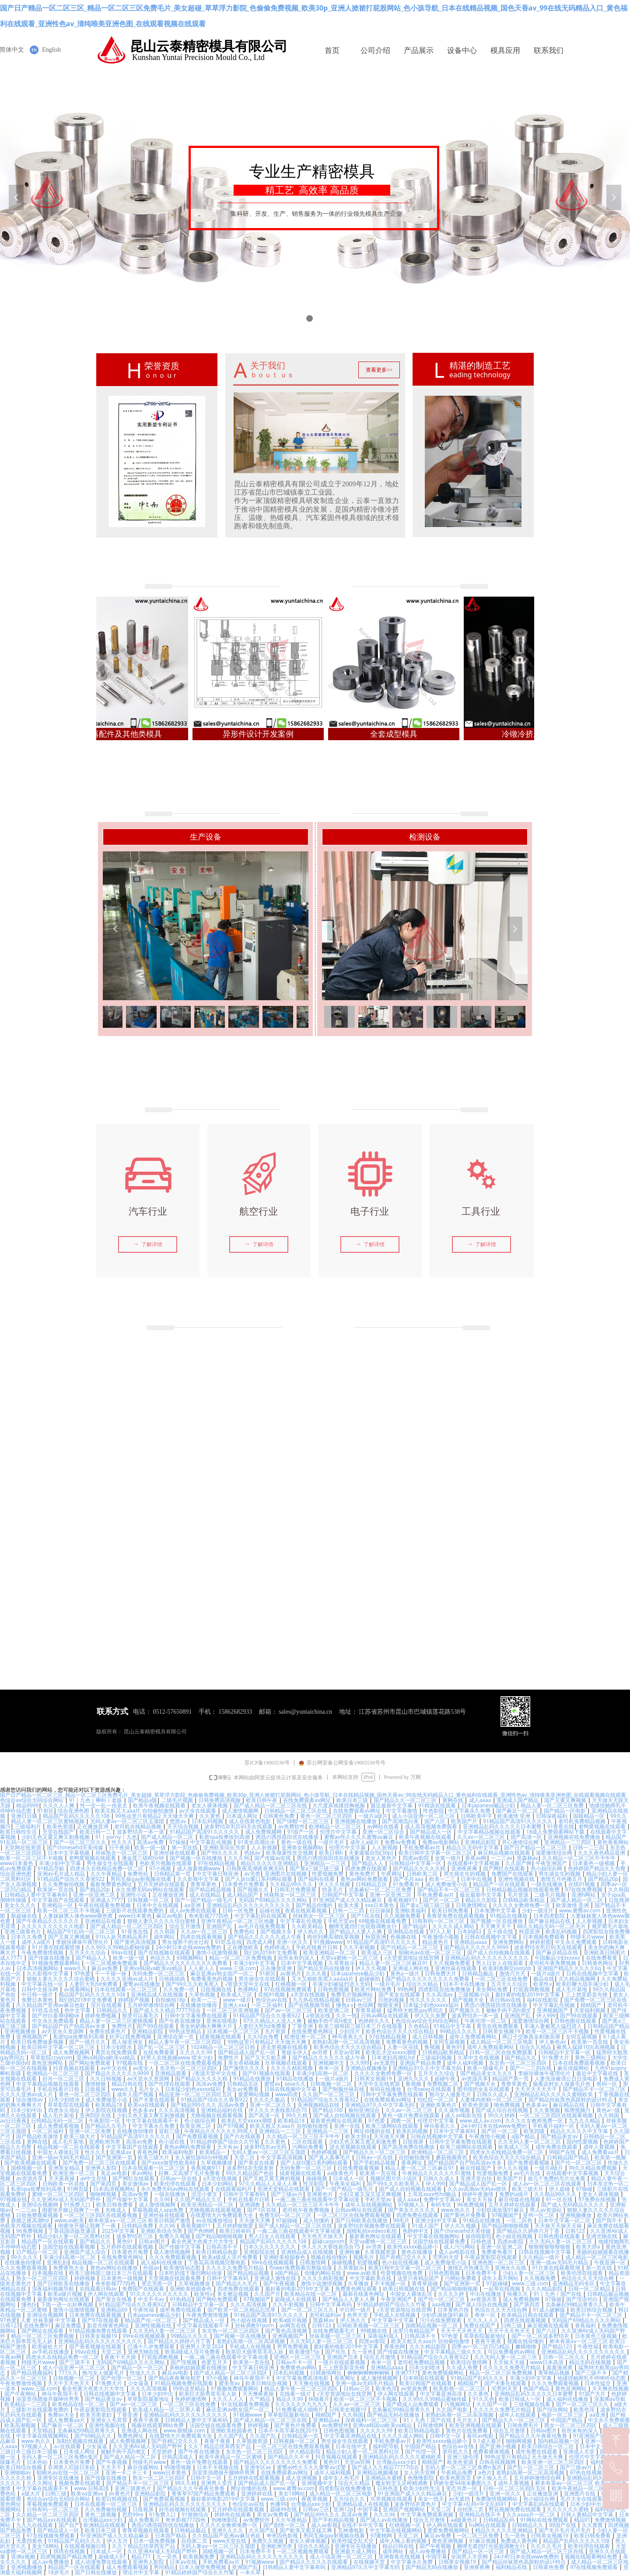 The height and width of the screenshot is (2576, 630). I want to click on sese久久, so click(295, 2084).